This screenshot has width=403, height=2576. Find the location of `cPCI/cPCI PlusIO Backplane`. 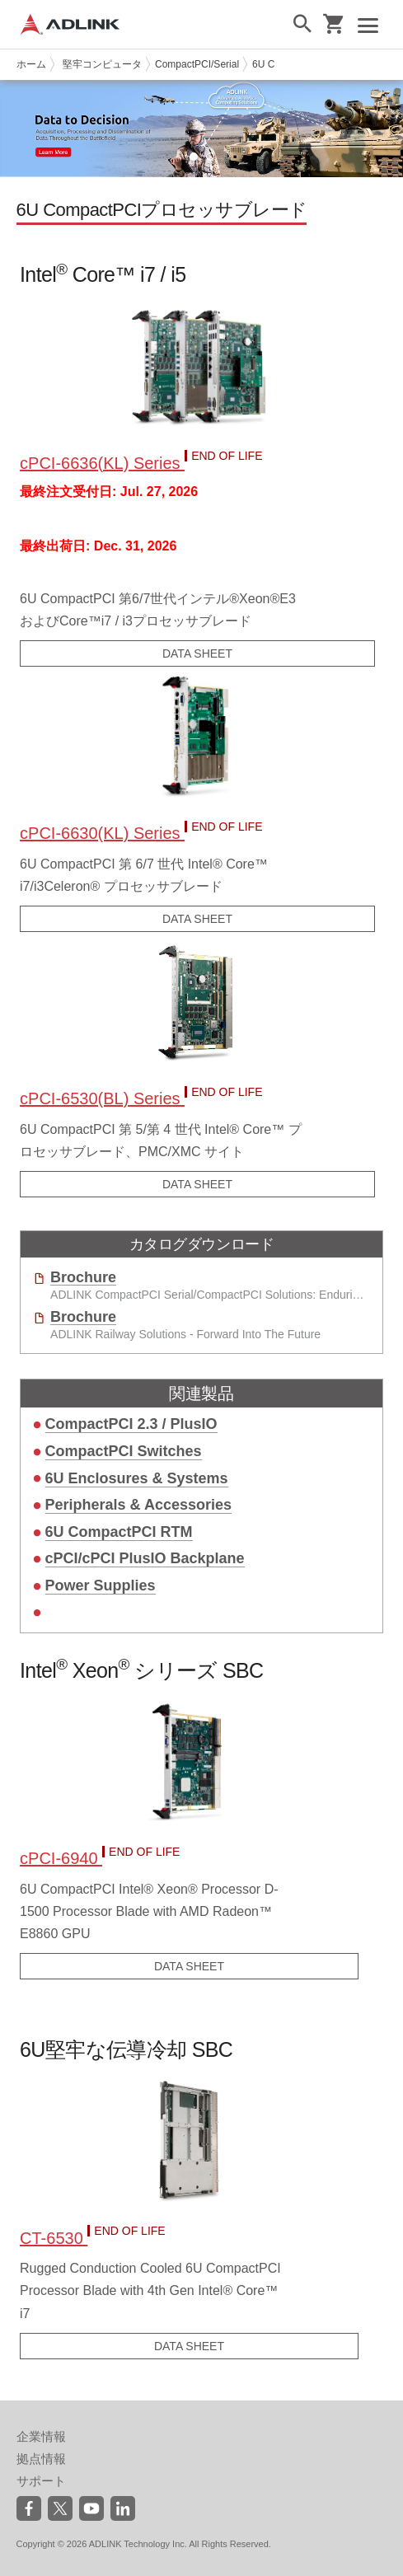

cPCI/cPCI PlusIO Backplane is located at coordinates (145, 1558).